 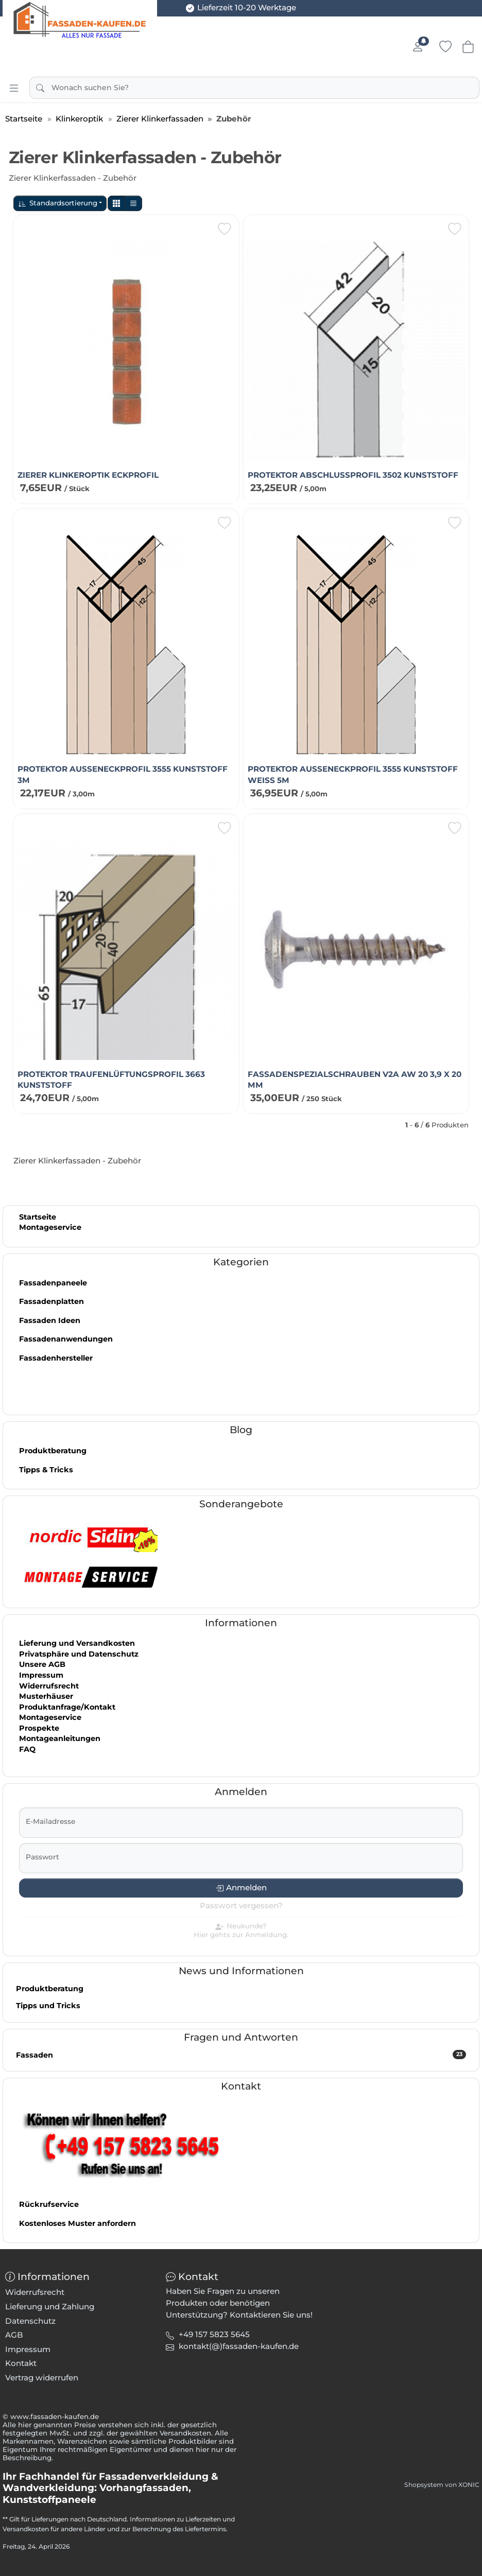 I want to click on Widerrufsrecht, so click(x=49, y=1686).